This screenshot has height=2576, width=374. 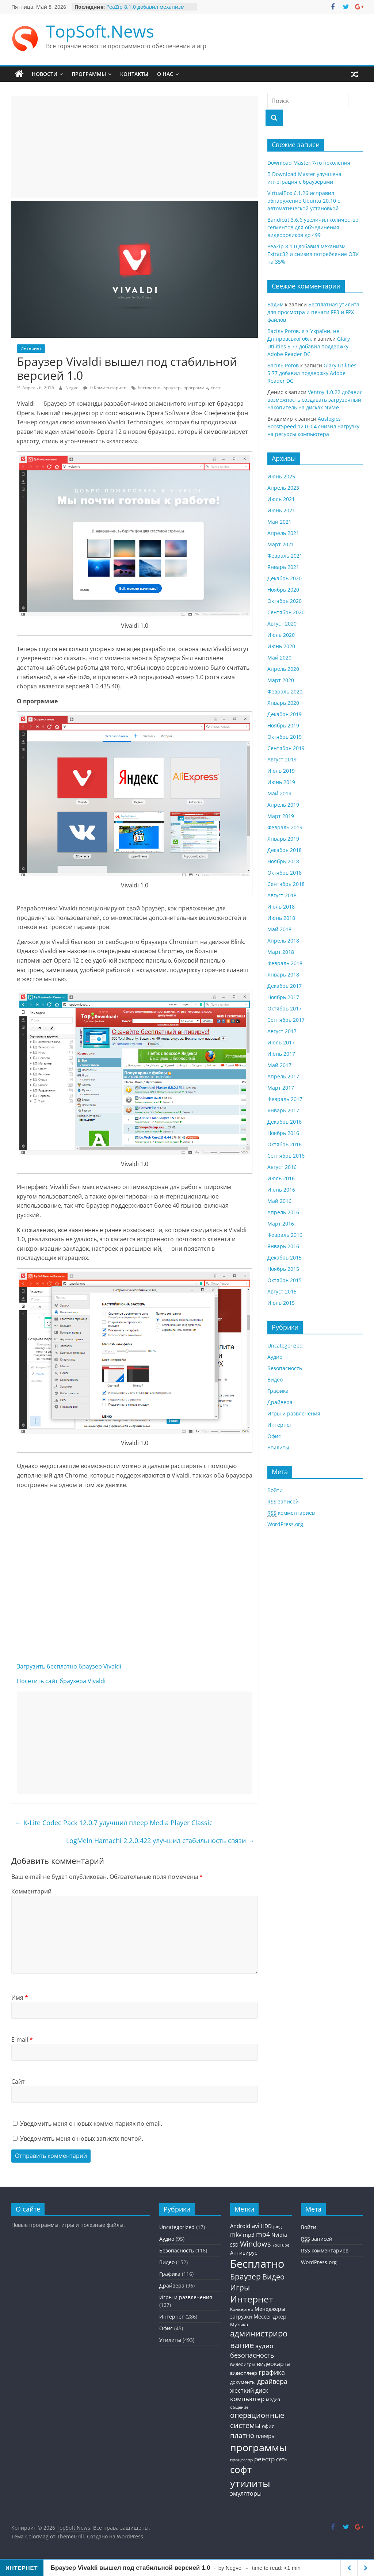 I want to click on Имя, so click(x=19, y=1998).